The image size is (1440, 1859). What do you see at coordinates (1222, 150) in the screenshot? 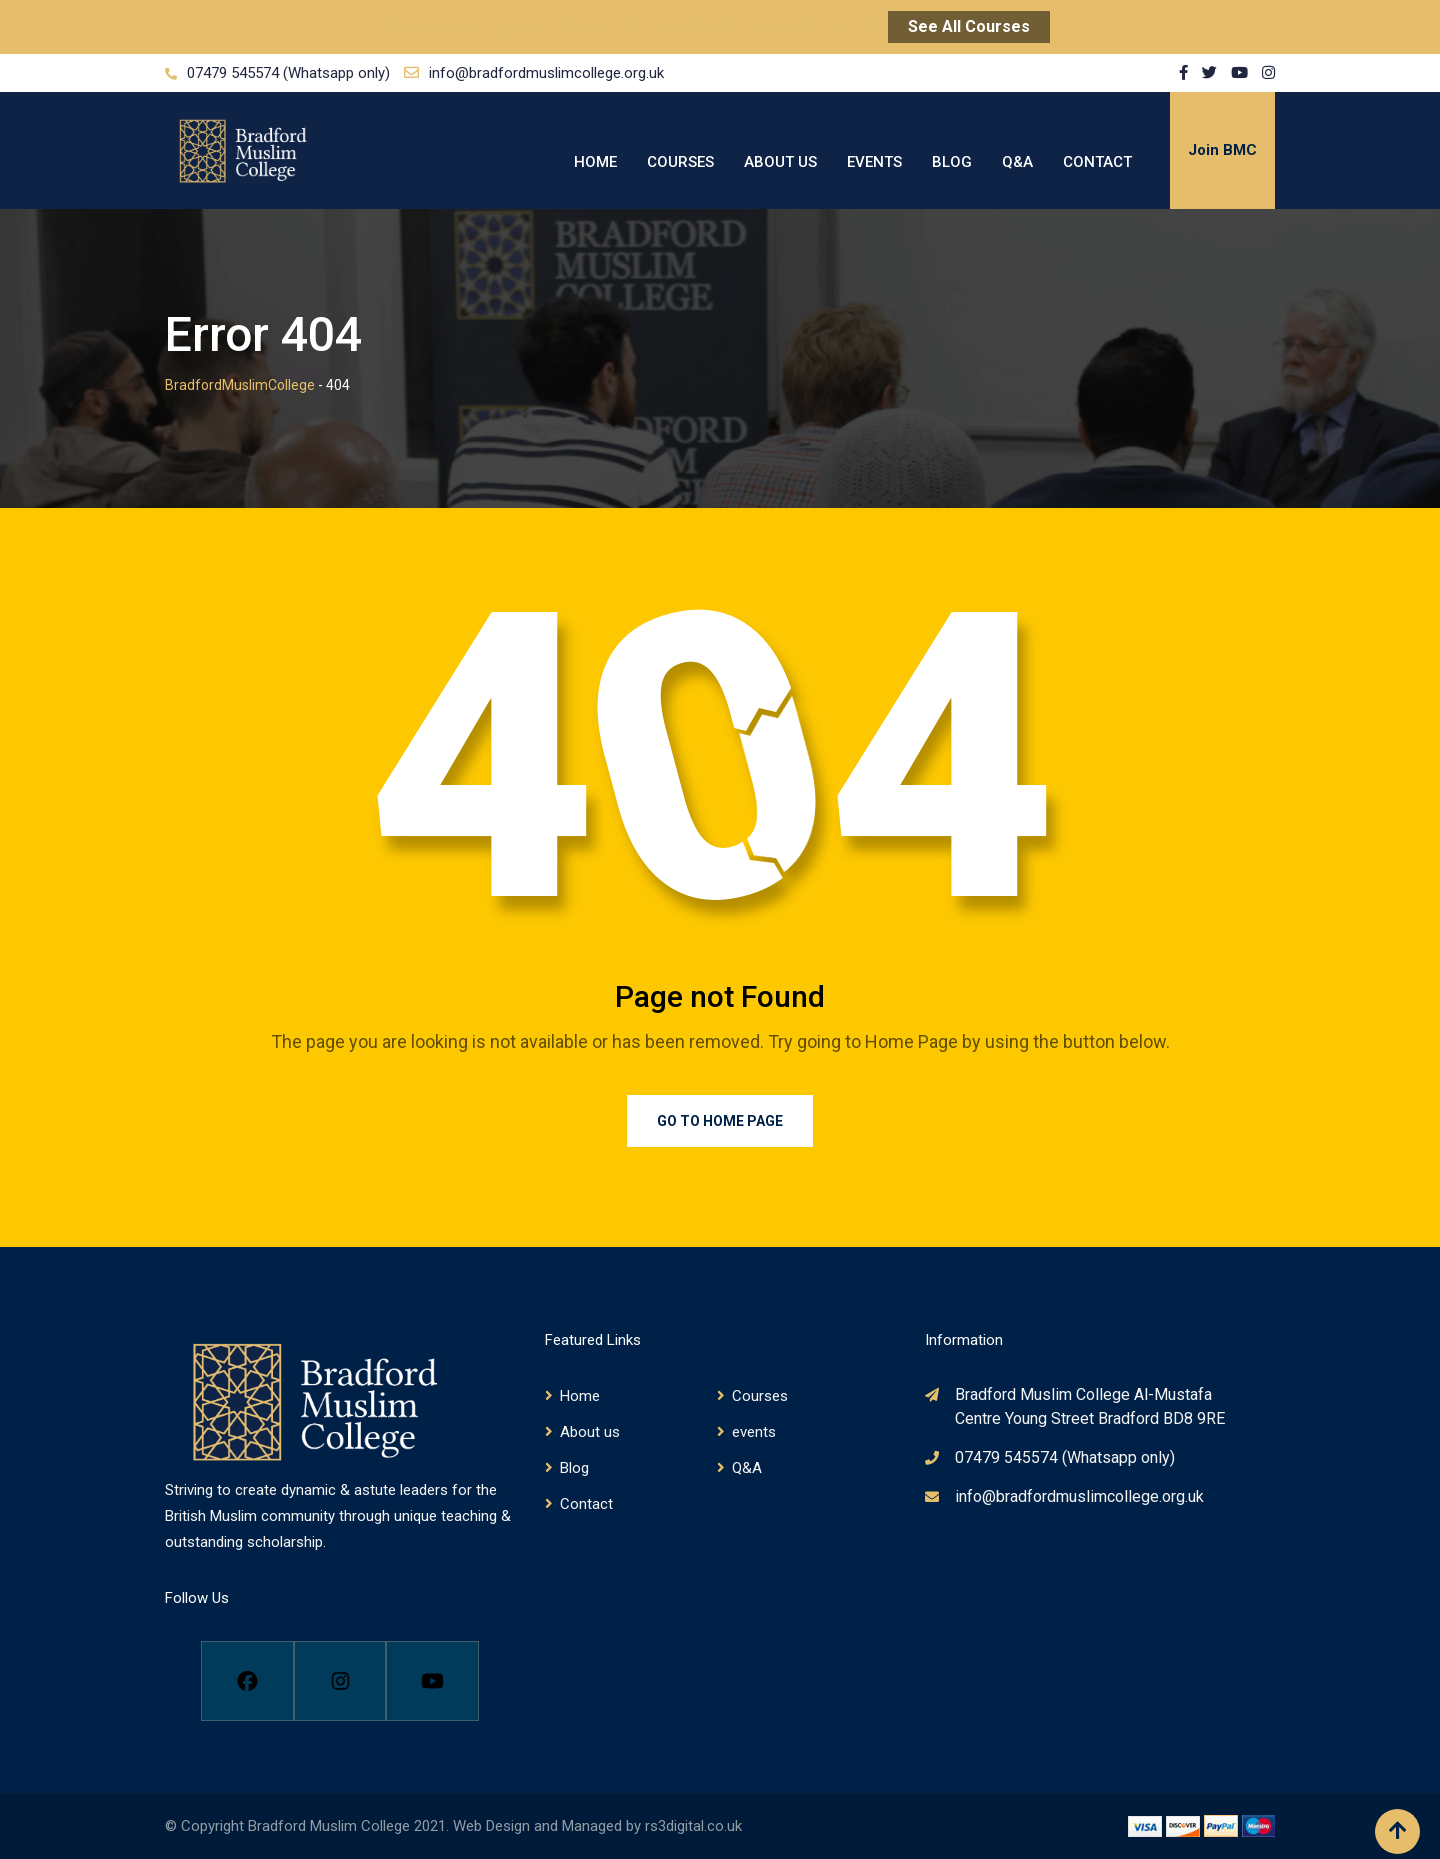
I see `Join BMC` at bounding box center [1222, 150].